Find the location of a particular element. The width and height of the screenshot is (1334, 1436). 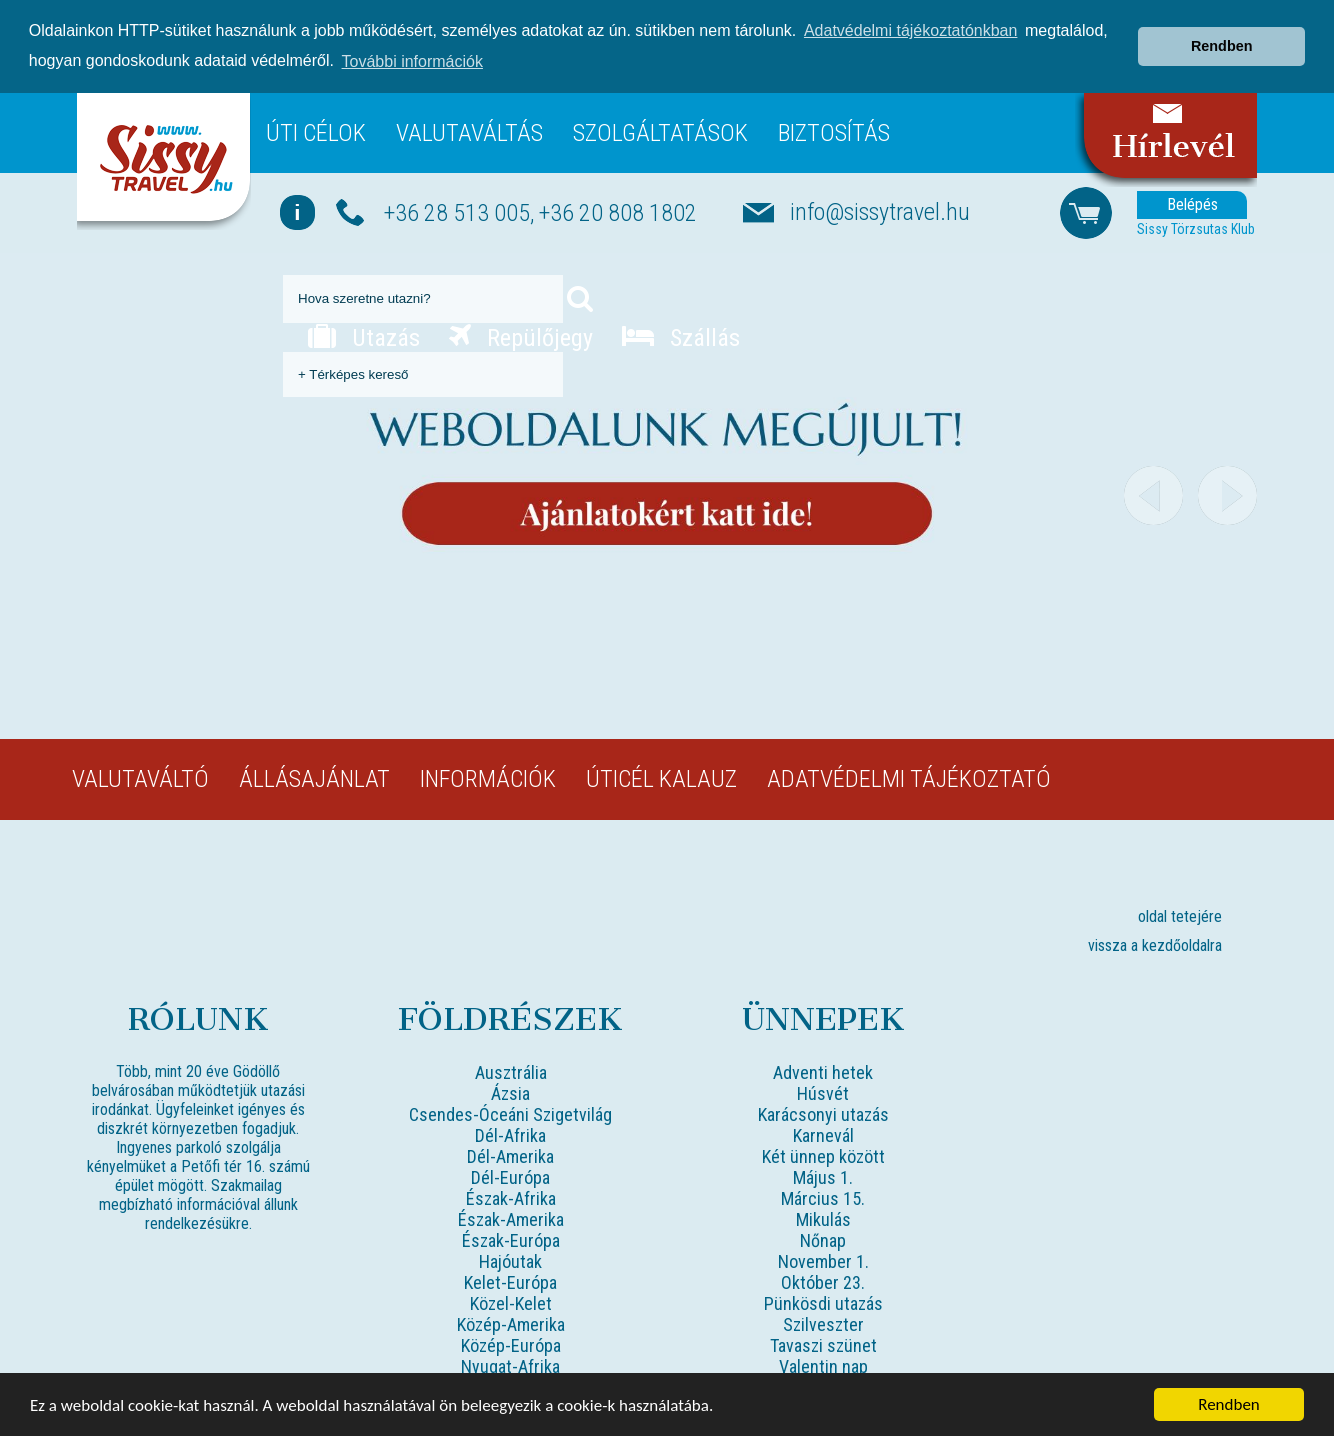

Nyugat-Afrika is located at coordinates (510, 1365).